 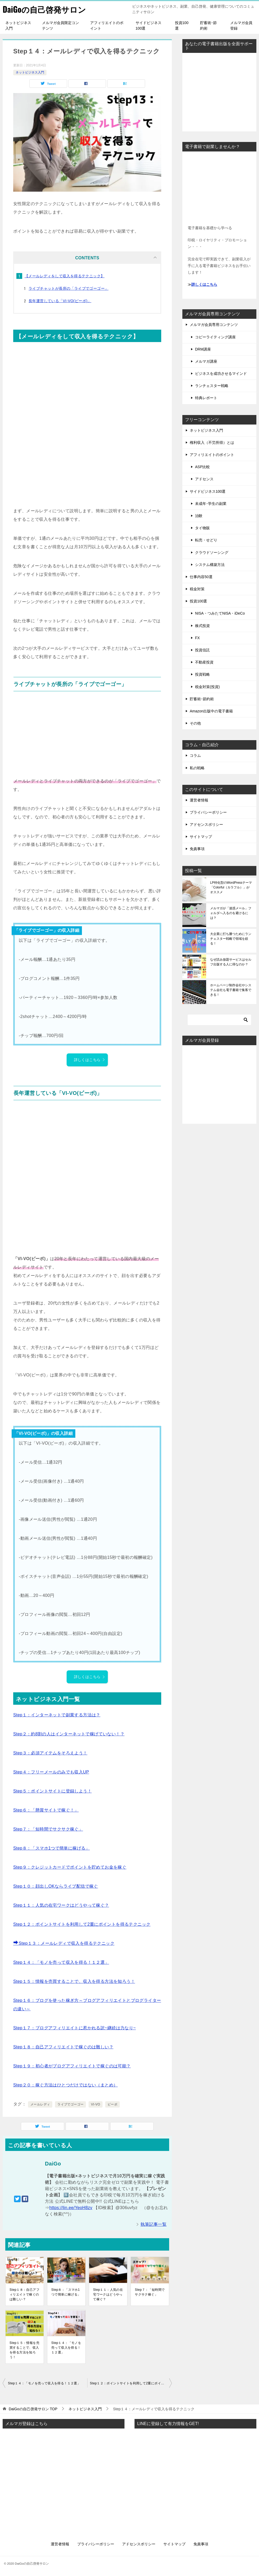 I want to click on 運営者情報, so click(x=199, y=800).